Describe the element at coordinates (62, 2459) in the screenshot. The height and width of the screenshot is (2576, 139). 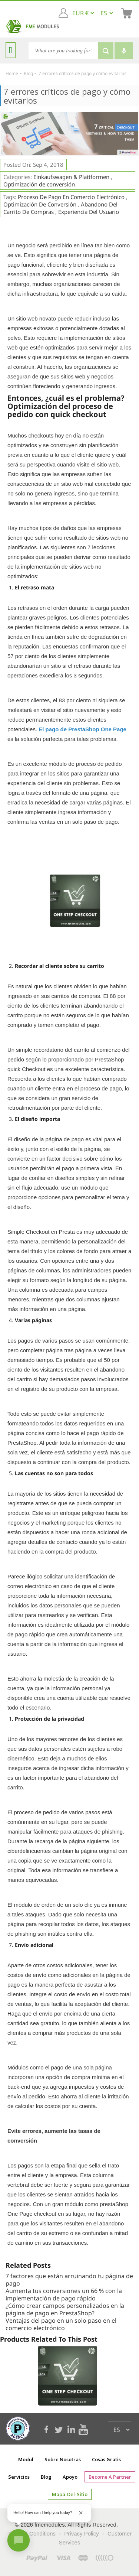
I see `Sobre nosotras` at that location.